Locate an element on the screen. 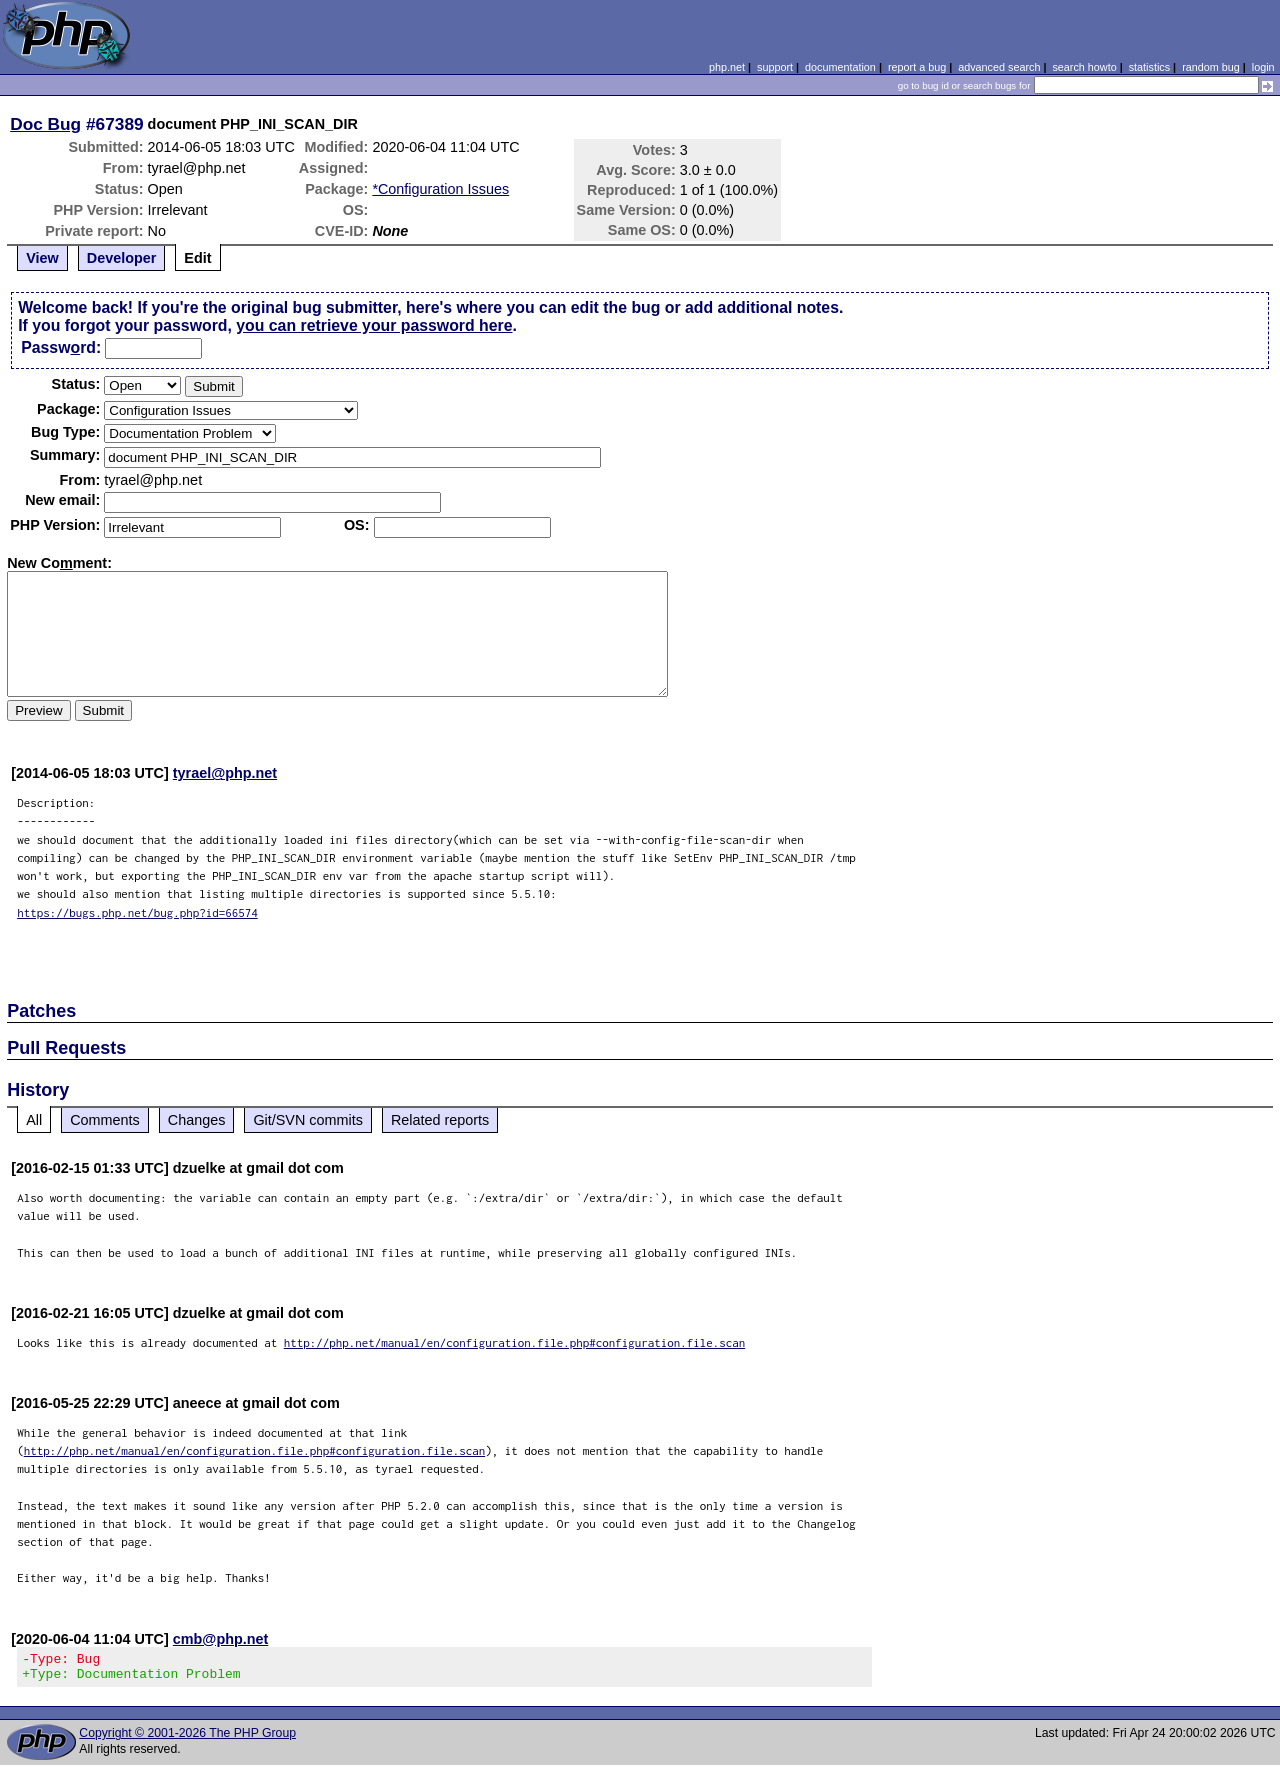  Developer is located at coordinates (122, 258).